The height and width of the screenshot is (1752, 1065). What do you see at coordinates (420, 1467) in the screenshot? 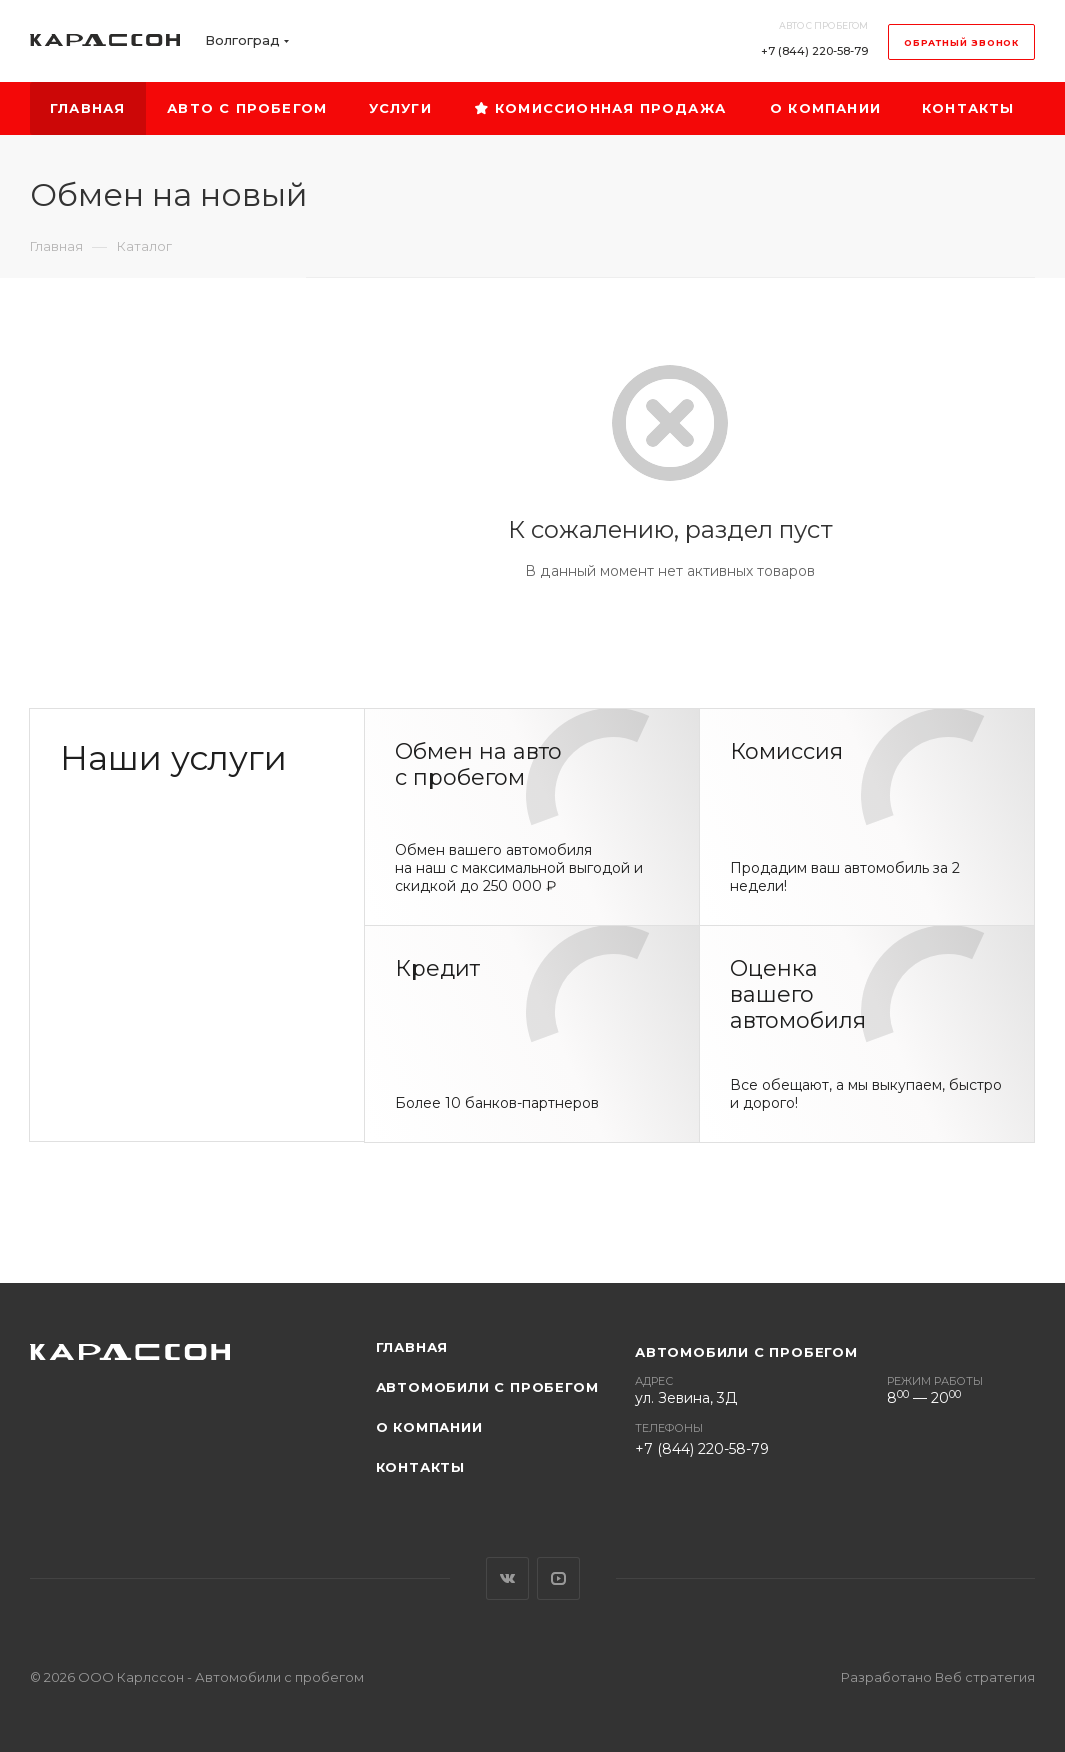
I see `Контакты` at bounding box center [420, 1467].